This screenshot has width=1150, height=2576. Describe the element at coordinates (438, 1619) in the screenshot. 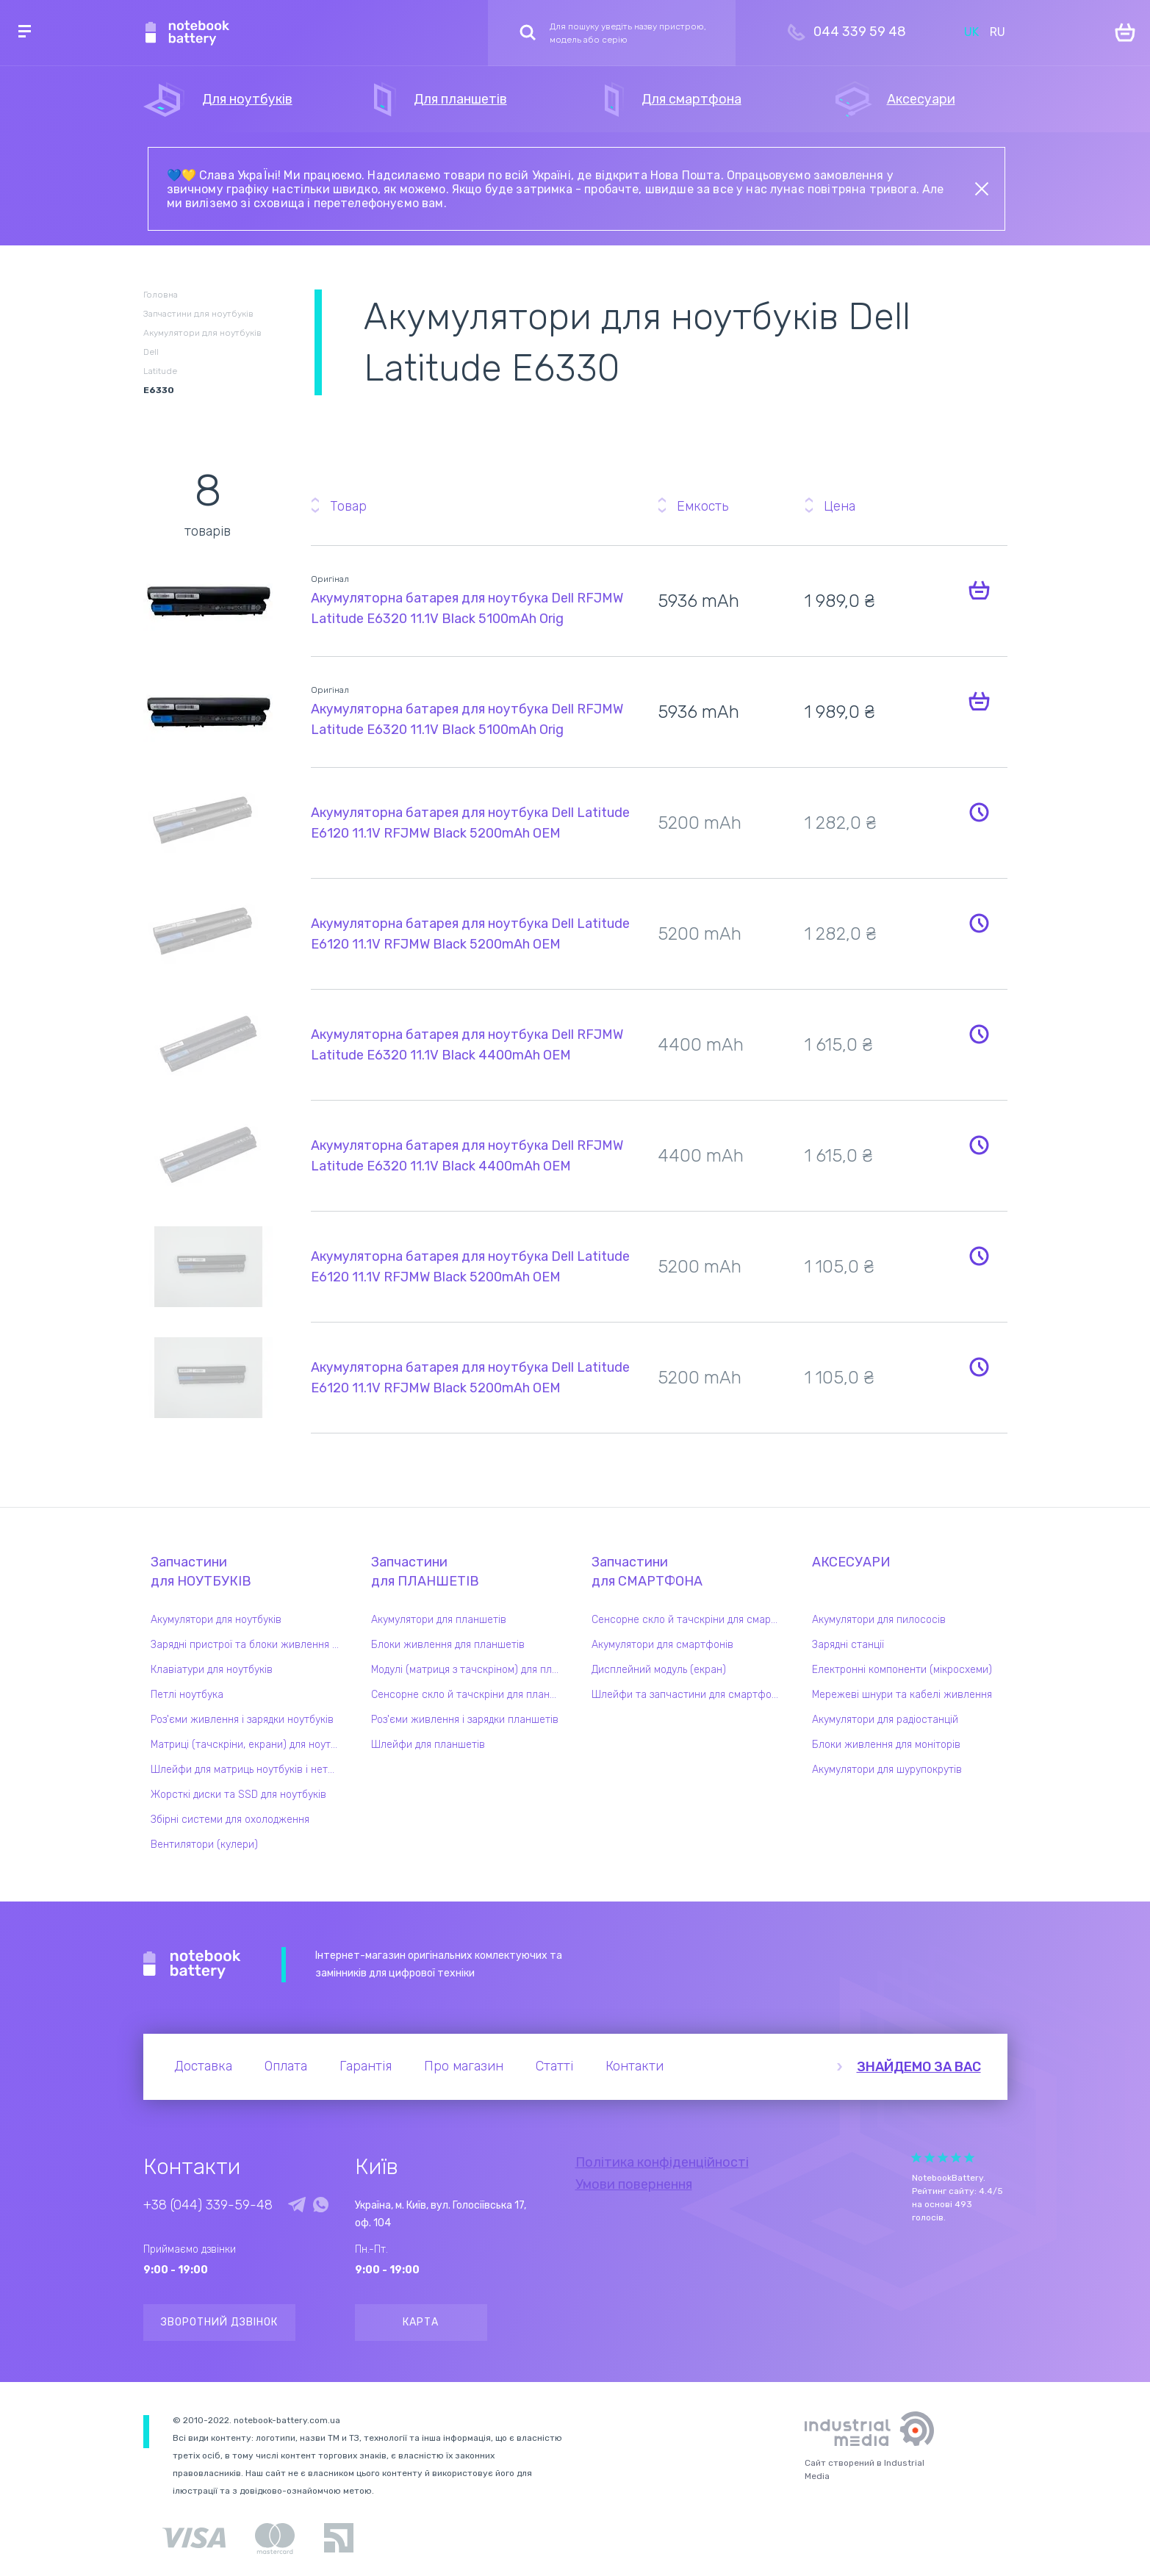

I see `Акумулятори для планшетів` at that location.